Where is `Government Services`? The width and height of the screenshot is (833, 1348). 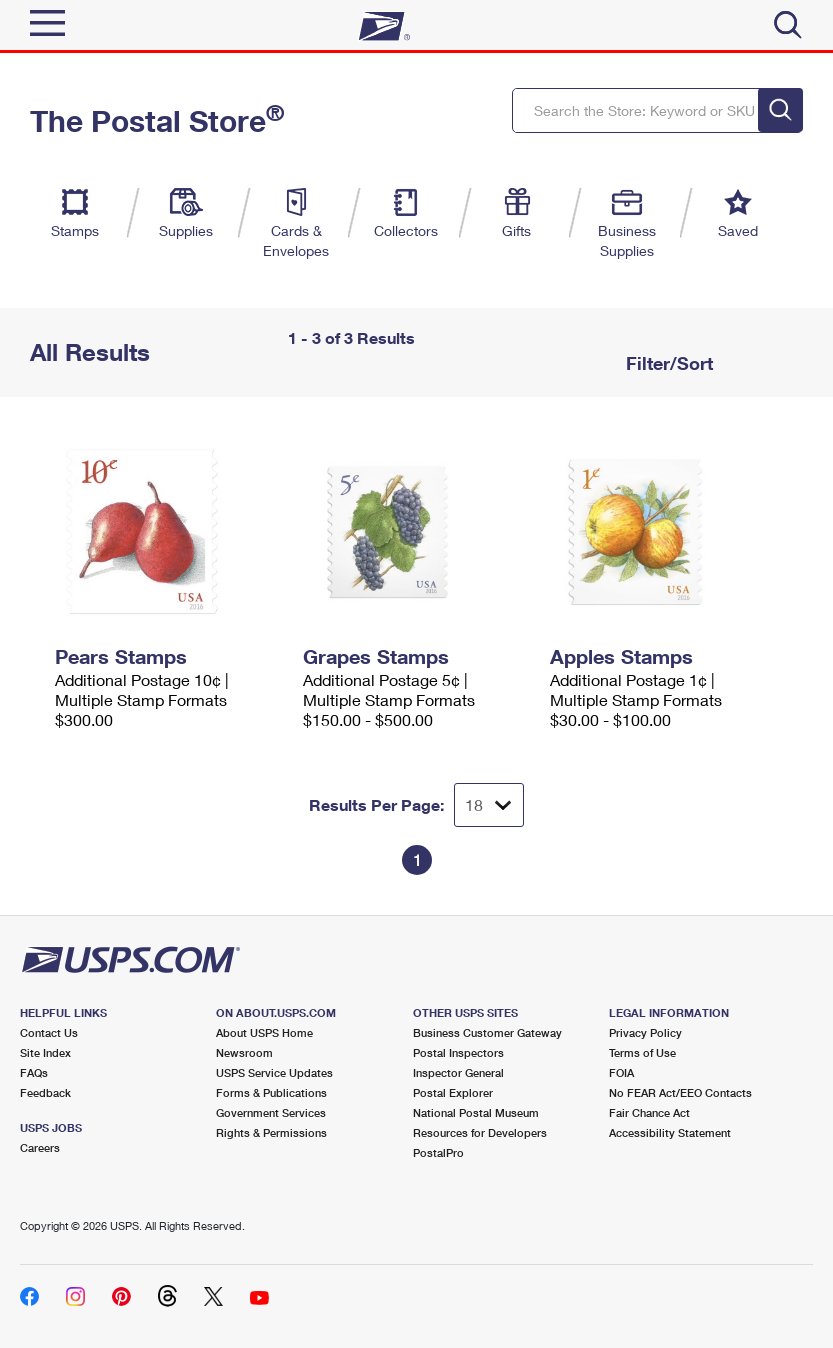 Government Services is located at coordinates (271, 1112).